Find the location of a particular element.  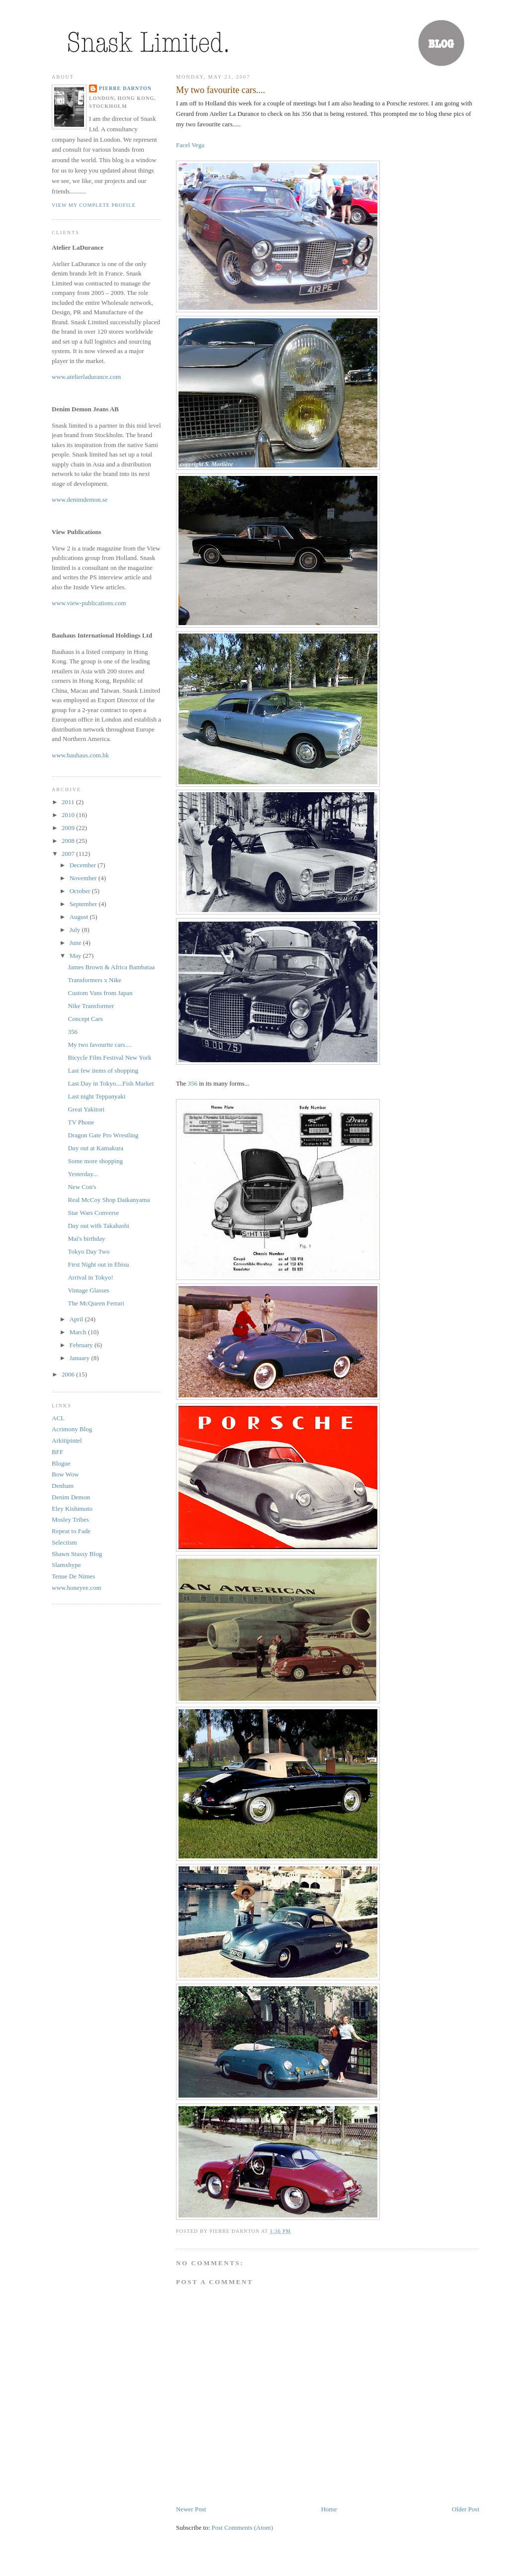

Day out at Kamakura is located at coordinates (95, 1148).